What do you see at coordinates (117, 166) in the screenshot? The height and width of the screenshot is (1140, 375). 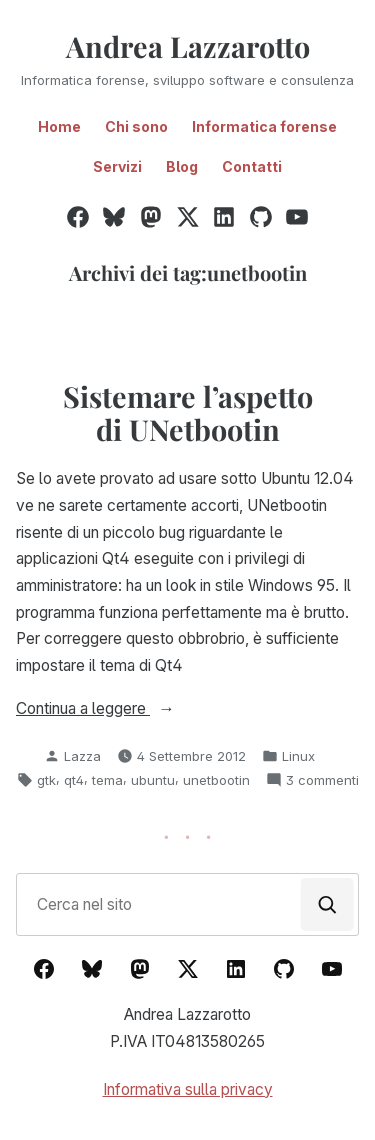 I see `Servizi` at bounding box center [117, 166].